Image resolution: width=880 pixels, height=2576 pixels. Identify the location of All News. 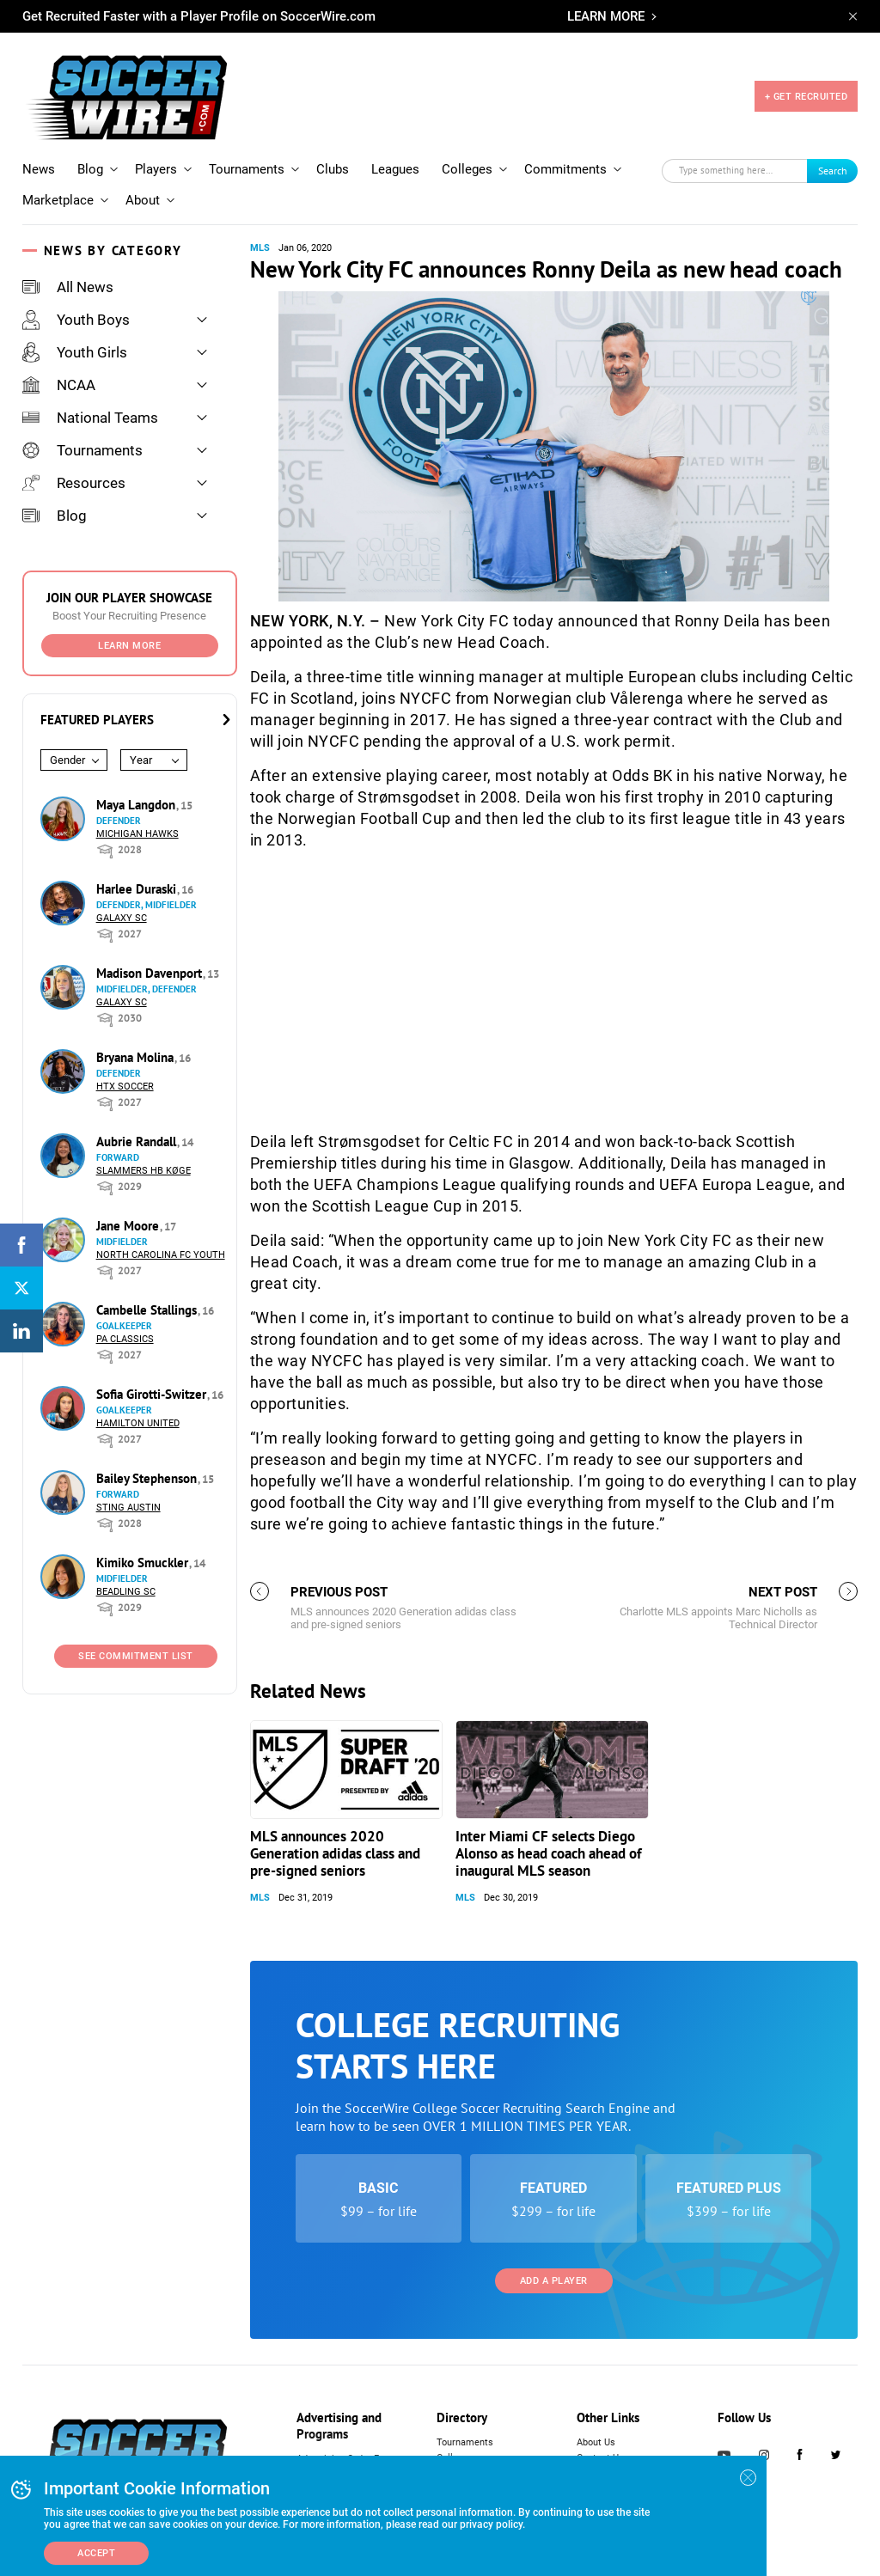
(67, 287).